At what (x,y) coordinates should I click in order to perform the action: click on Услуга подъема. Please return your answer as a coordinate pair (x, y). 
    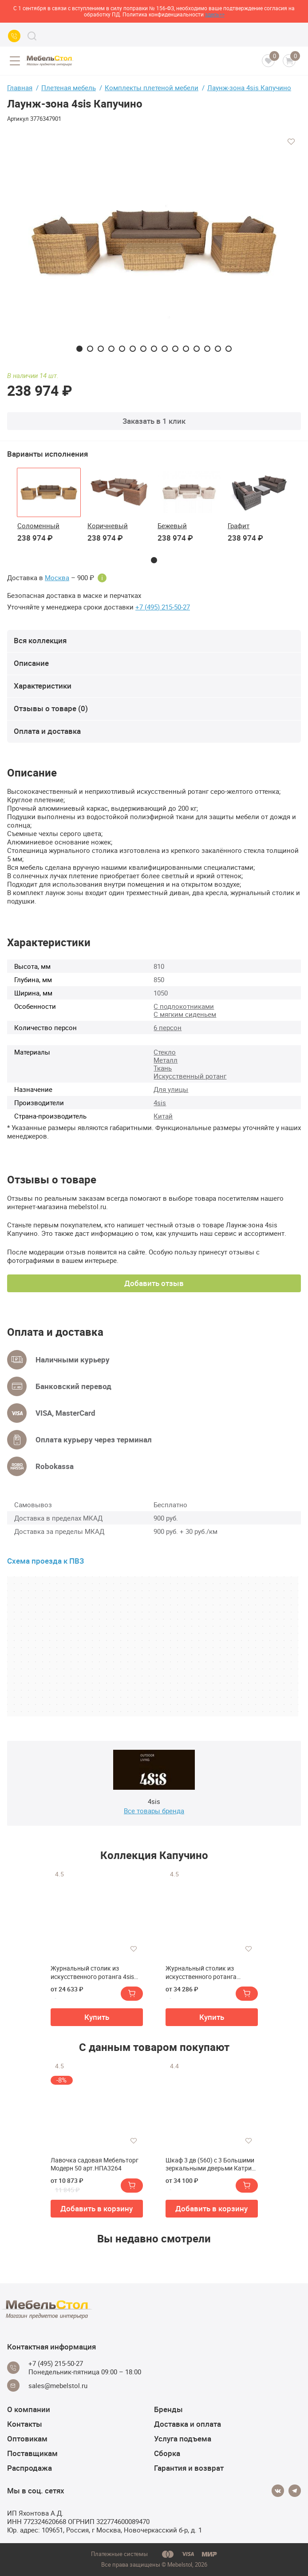
    Looking at the image, I should click on (182, 2438).